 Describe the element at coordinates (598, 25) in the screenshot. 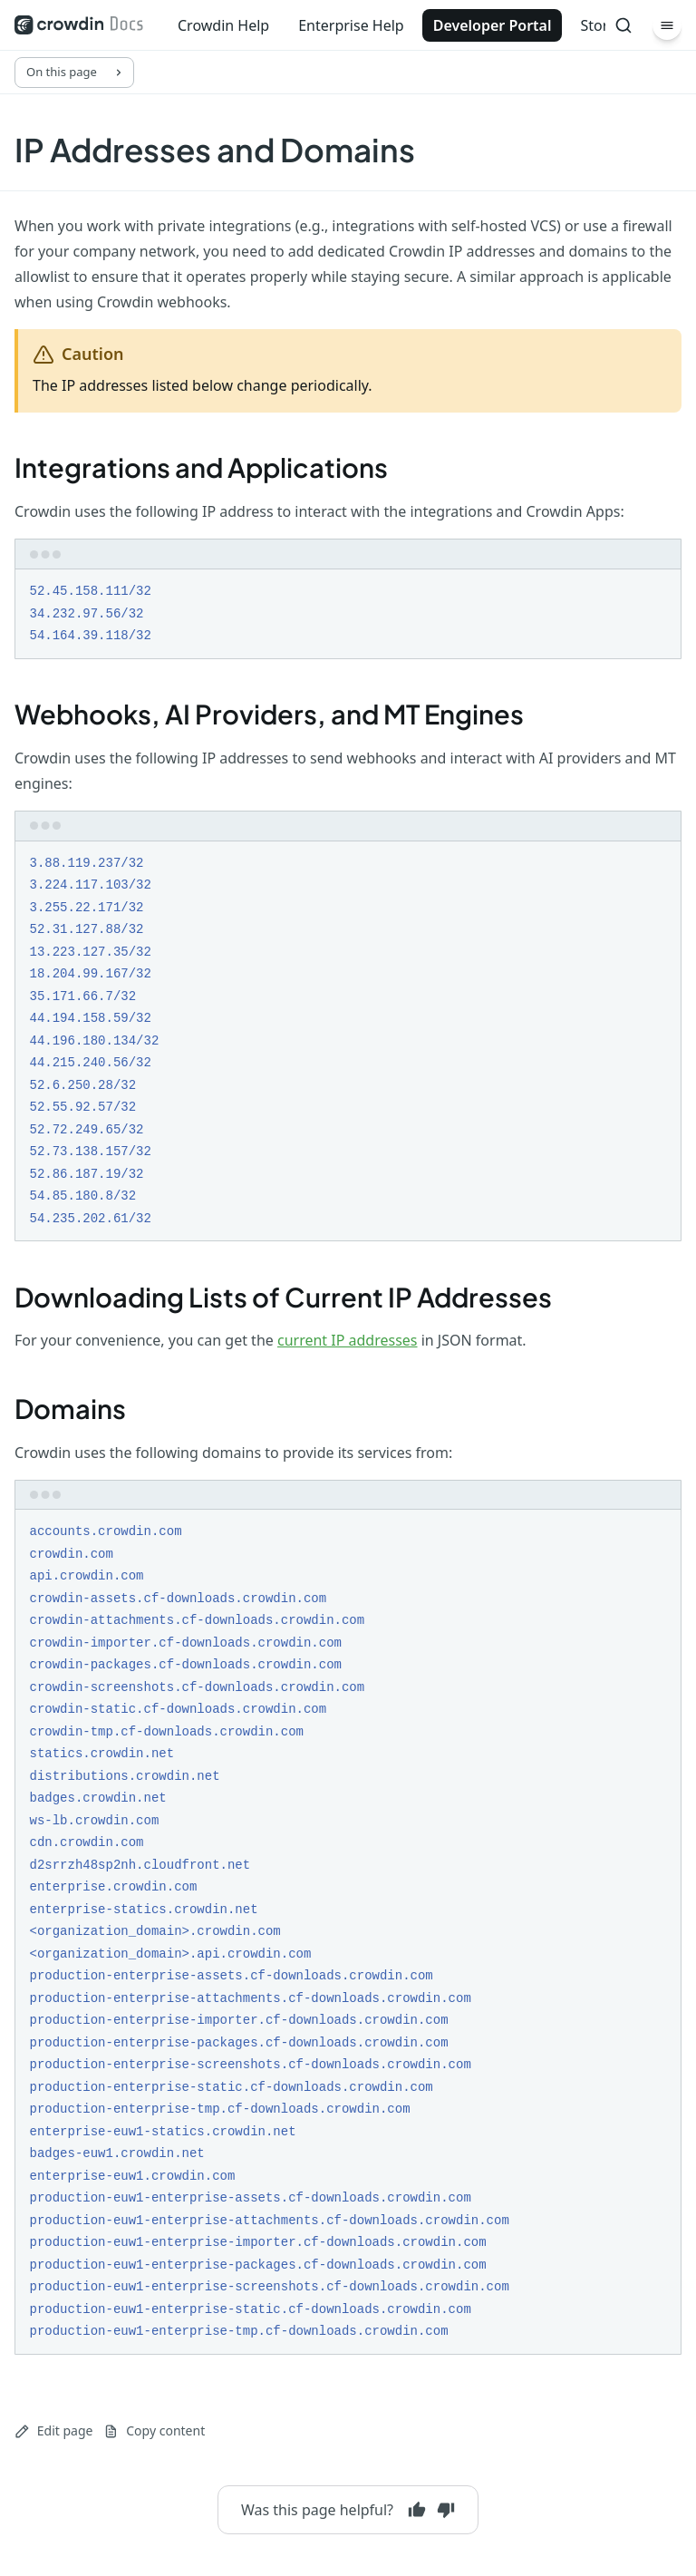

I see `Store` at that location.